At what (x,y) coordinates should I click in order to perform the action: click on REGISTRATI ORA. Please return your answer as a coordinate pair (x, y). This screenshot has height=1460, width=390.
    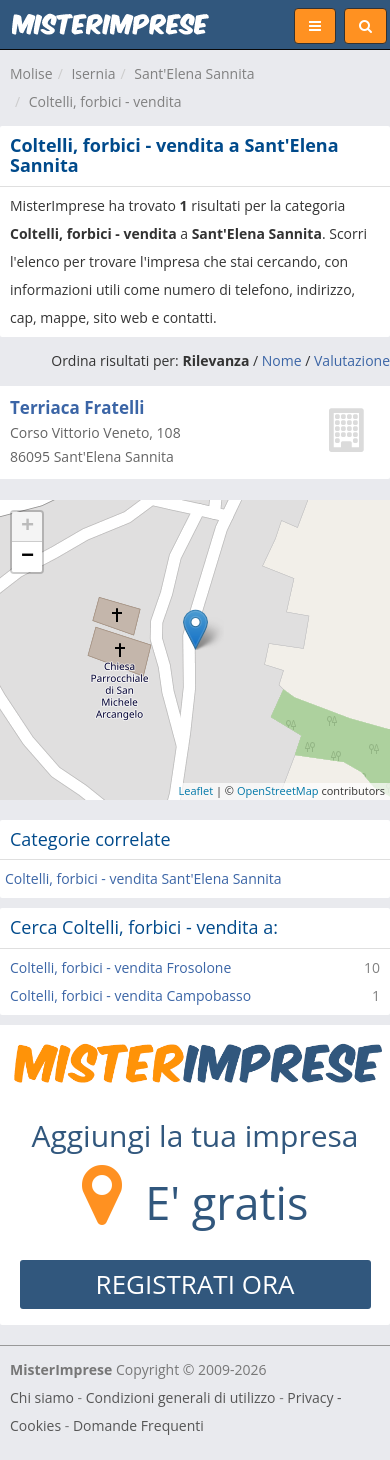
    Looking at the image, I should click on (195, 1284).